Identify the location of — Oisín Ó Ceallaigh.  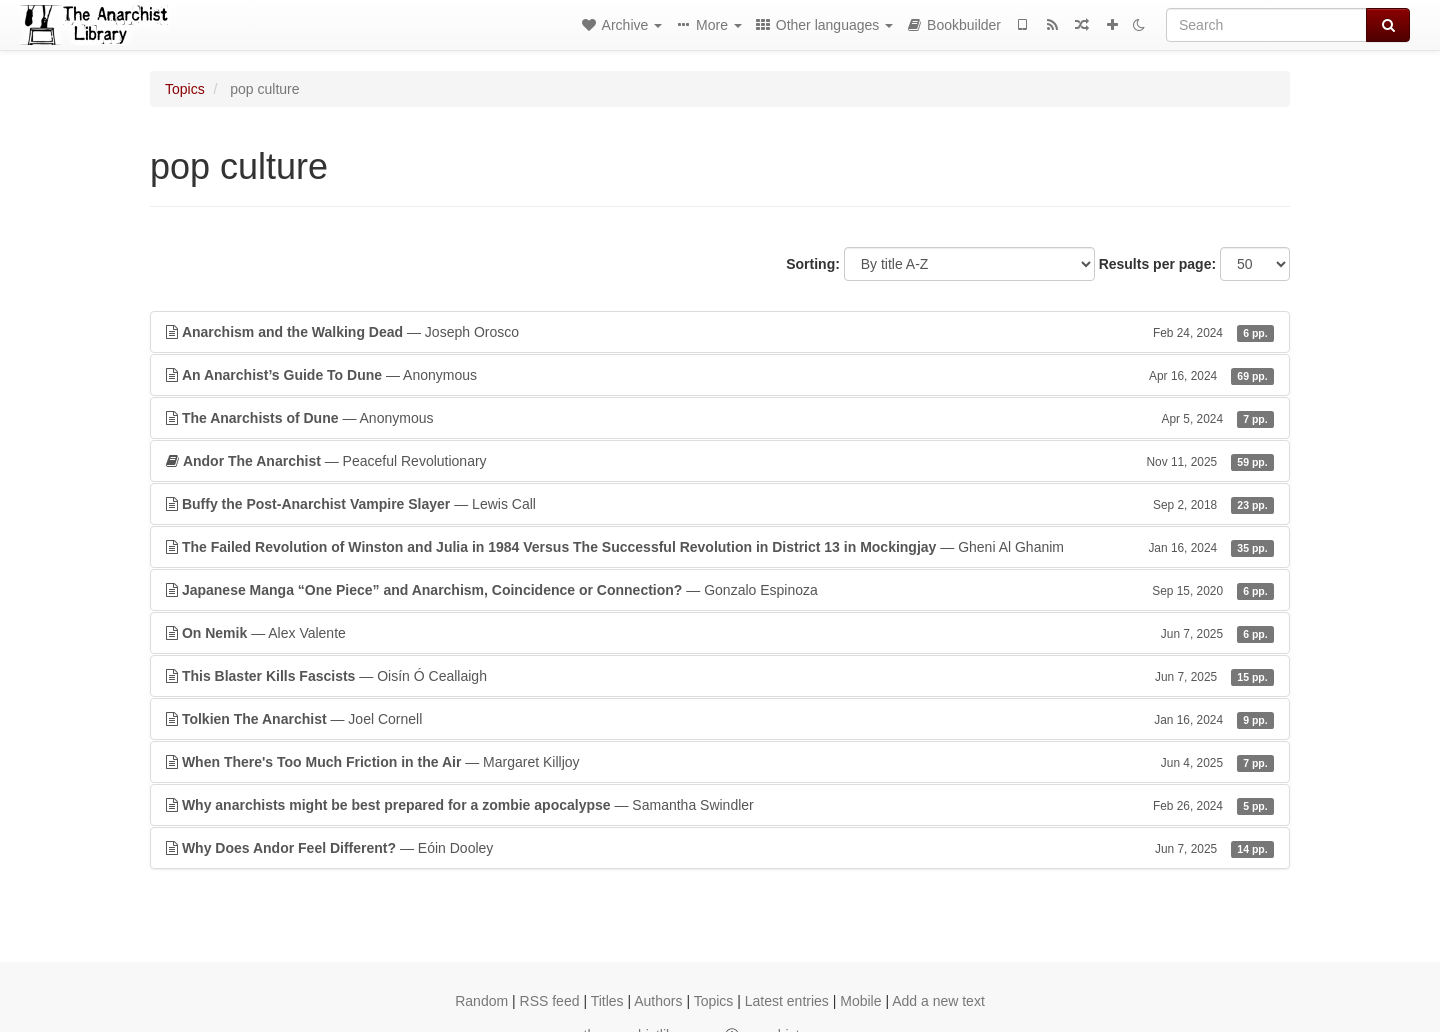
(720, 676).